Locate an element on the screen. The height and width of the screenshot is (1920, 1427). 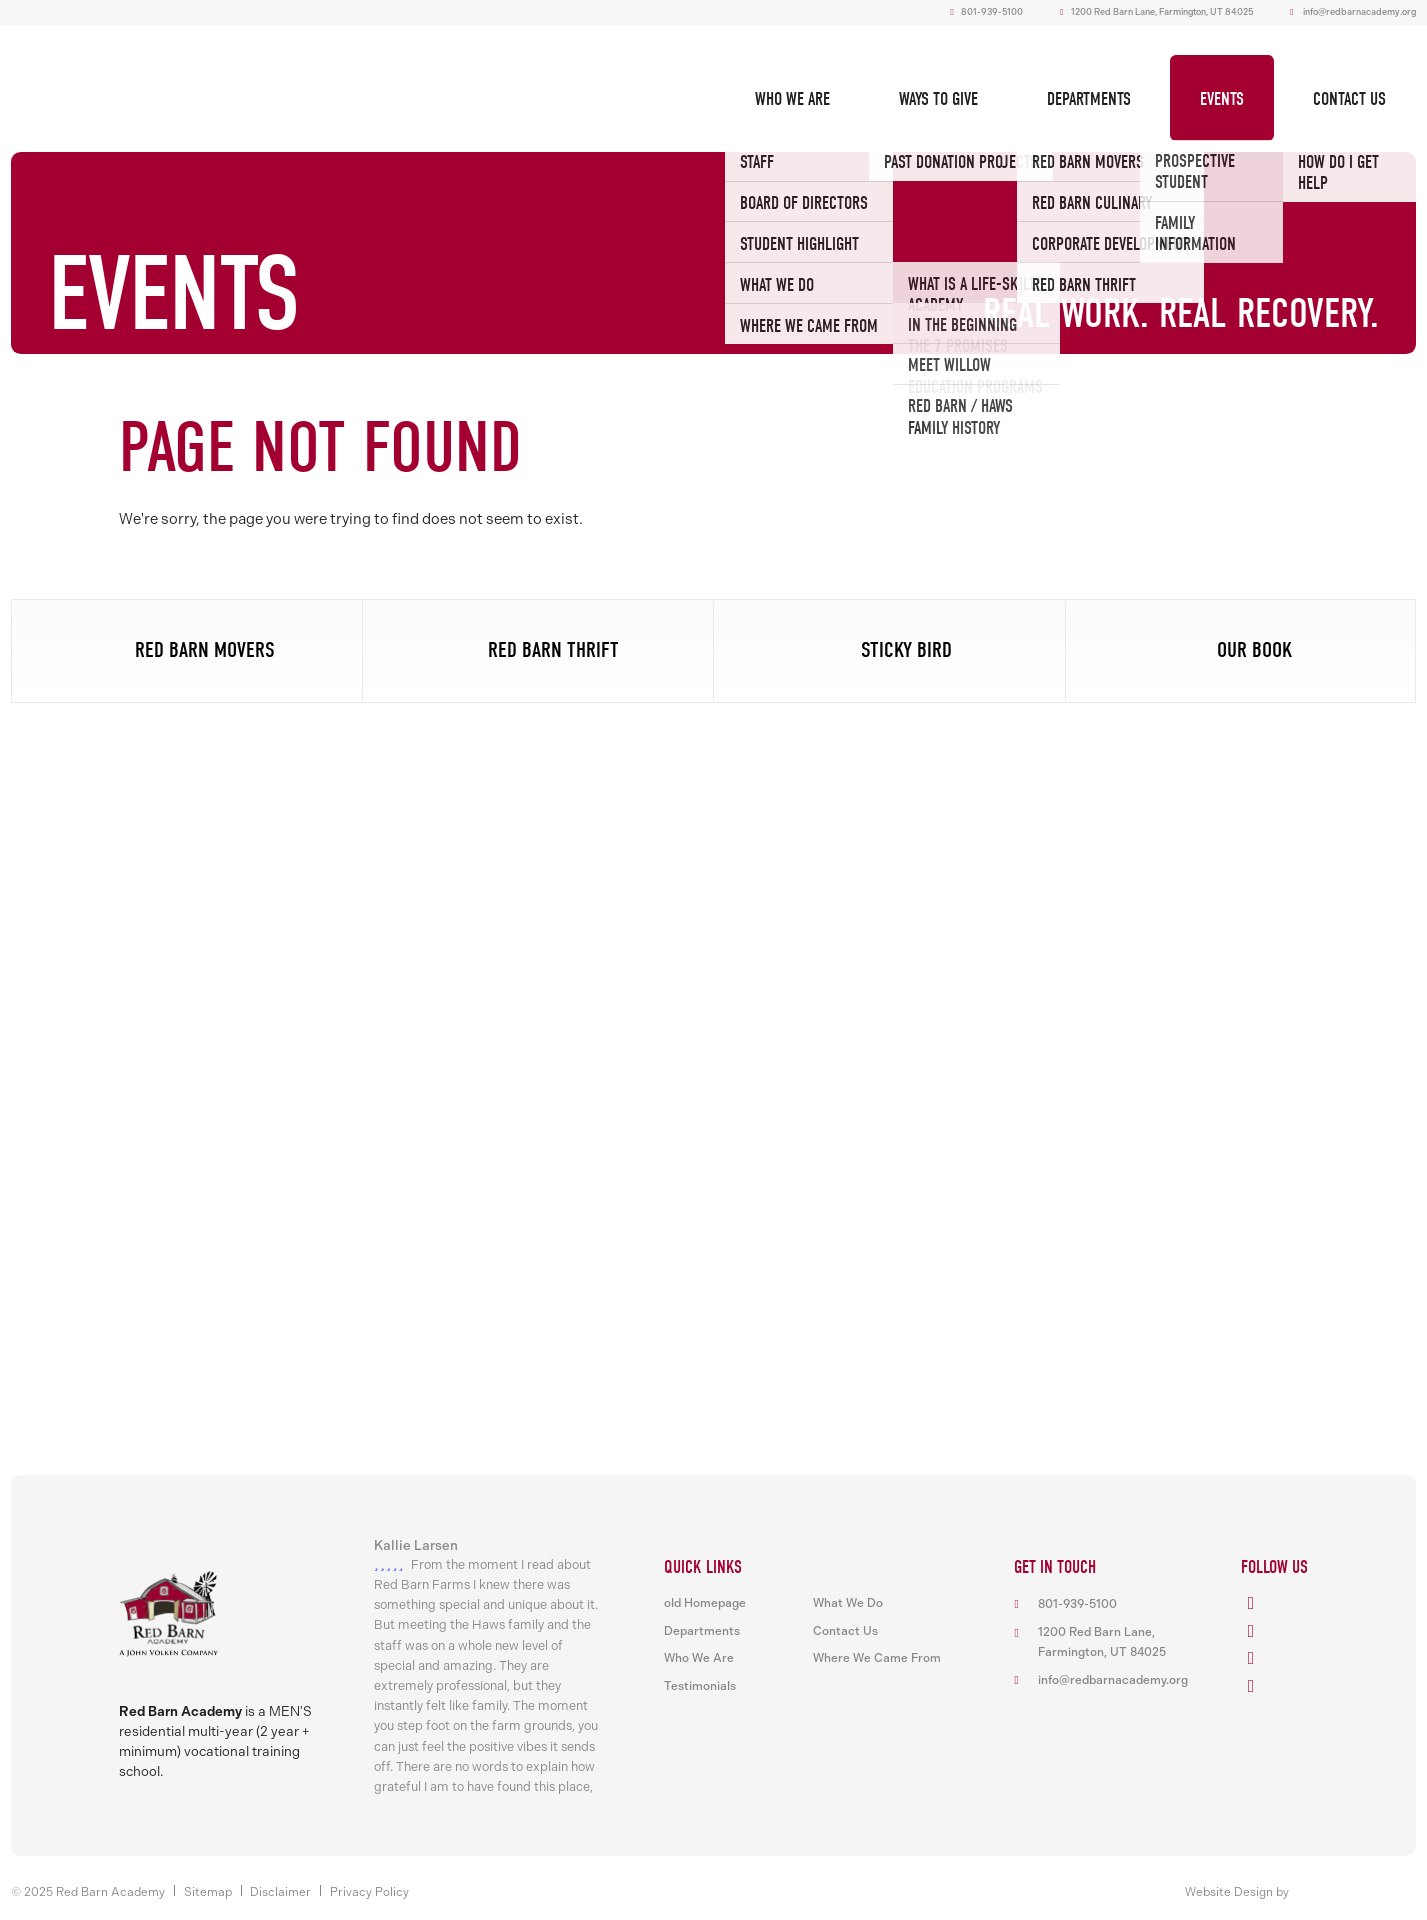
Disclaimer is located at coordinates (280, 1892).